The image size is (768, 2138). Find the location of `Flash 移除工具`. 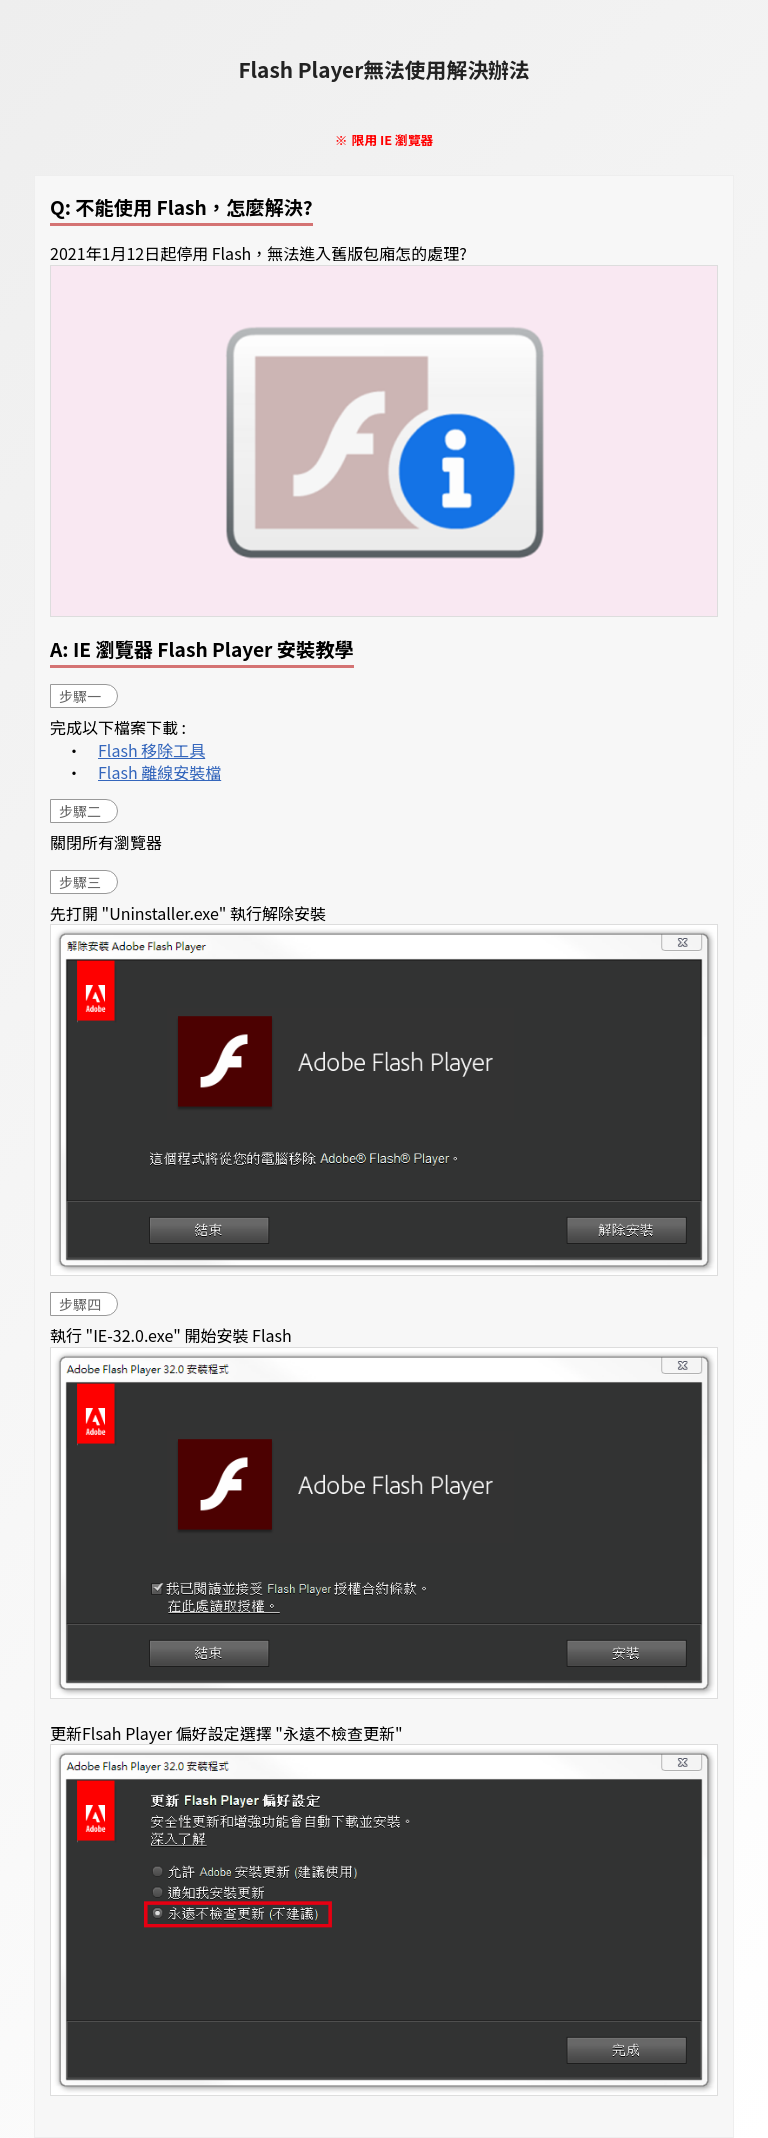

Flash 移除工具 is located at coordinates (151, 750).